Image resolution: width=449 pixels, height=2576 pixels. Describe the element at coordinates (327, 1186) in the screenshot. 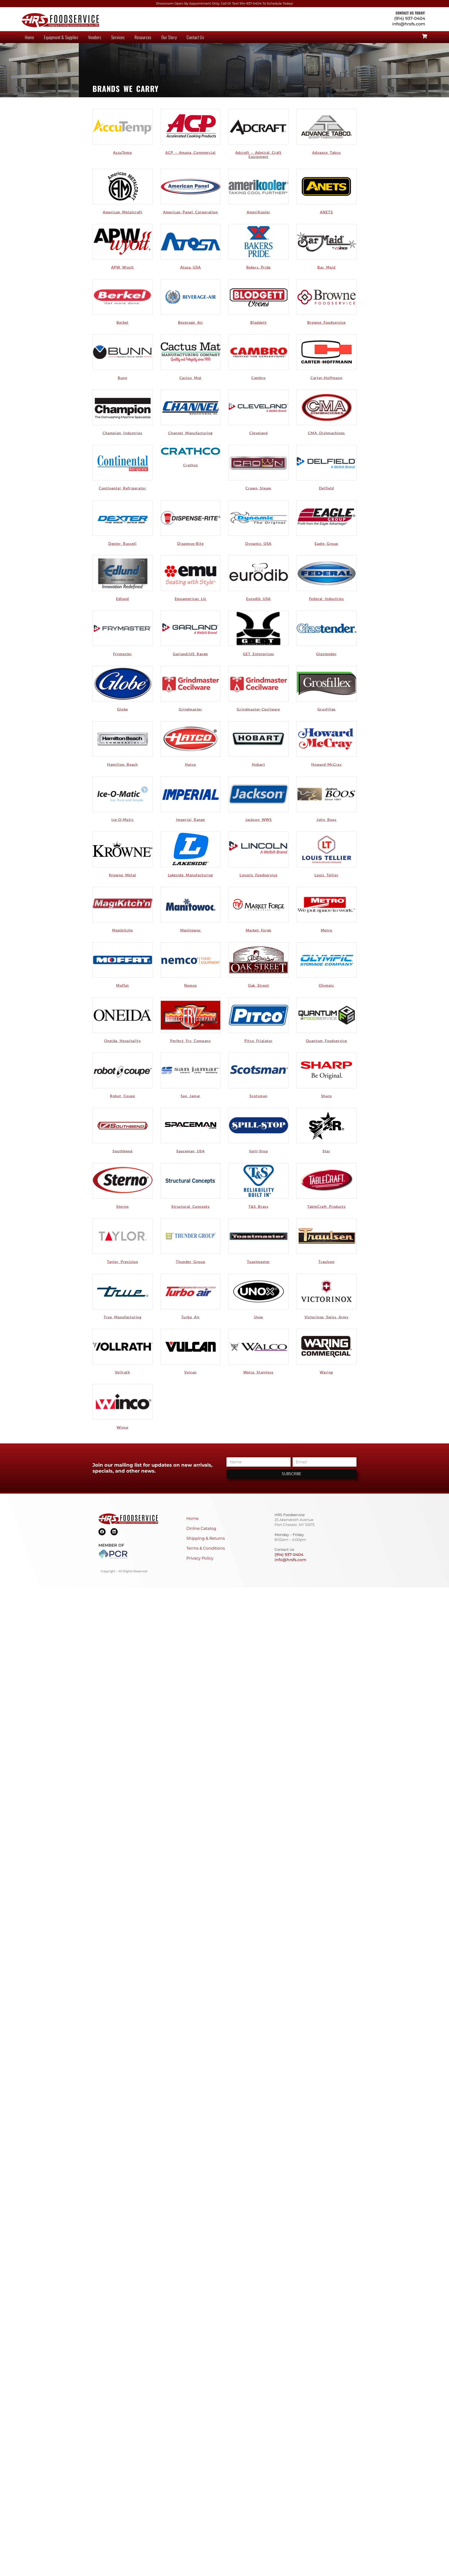

I see `[Visit product category TableCraft Products]` at that location.